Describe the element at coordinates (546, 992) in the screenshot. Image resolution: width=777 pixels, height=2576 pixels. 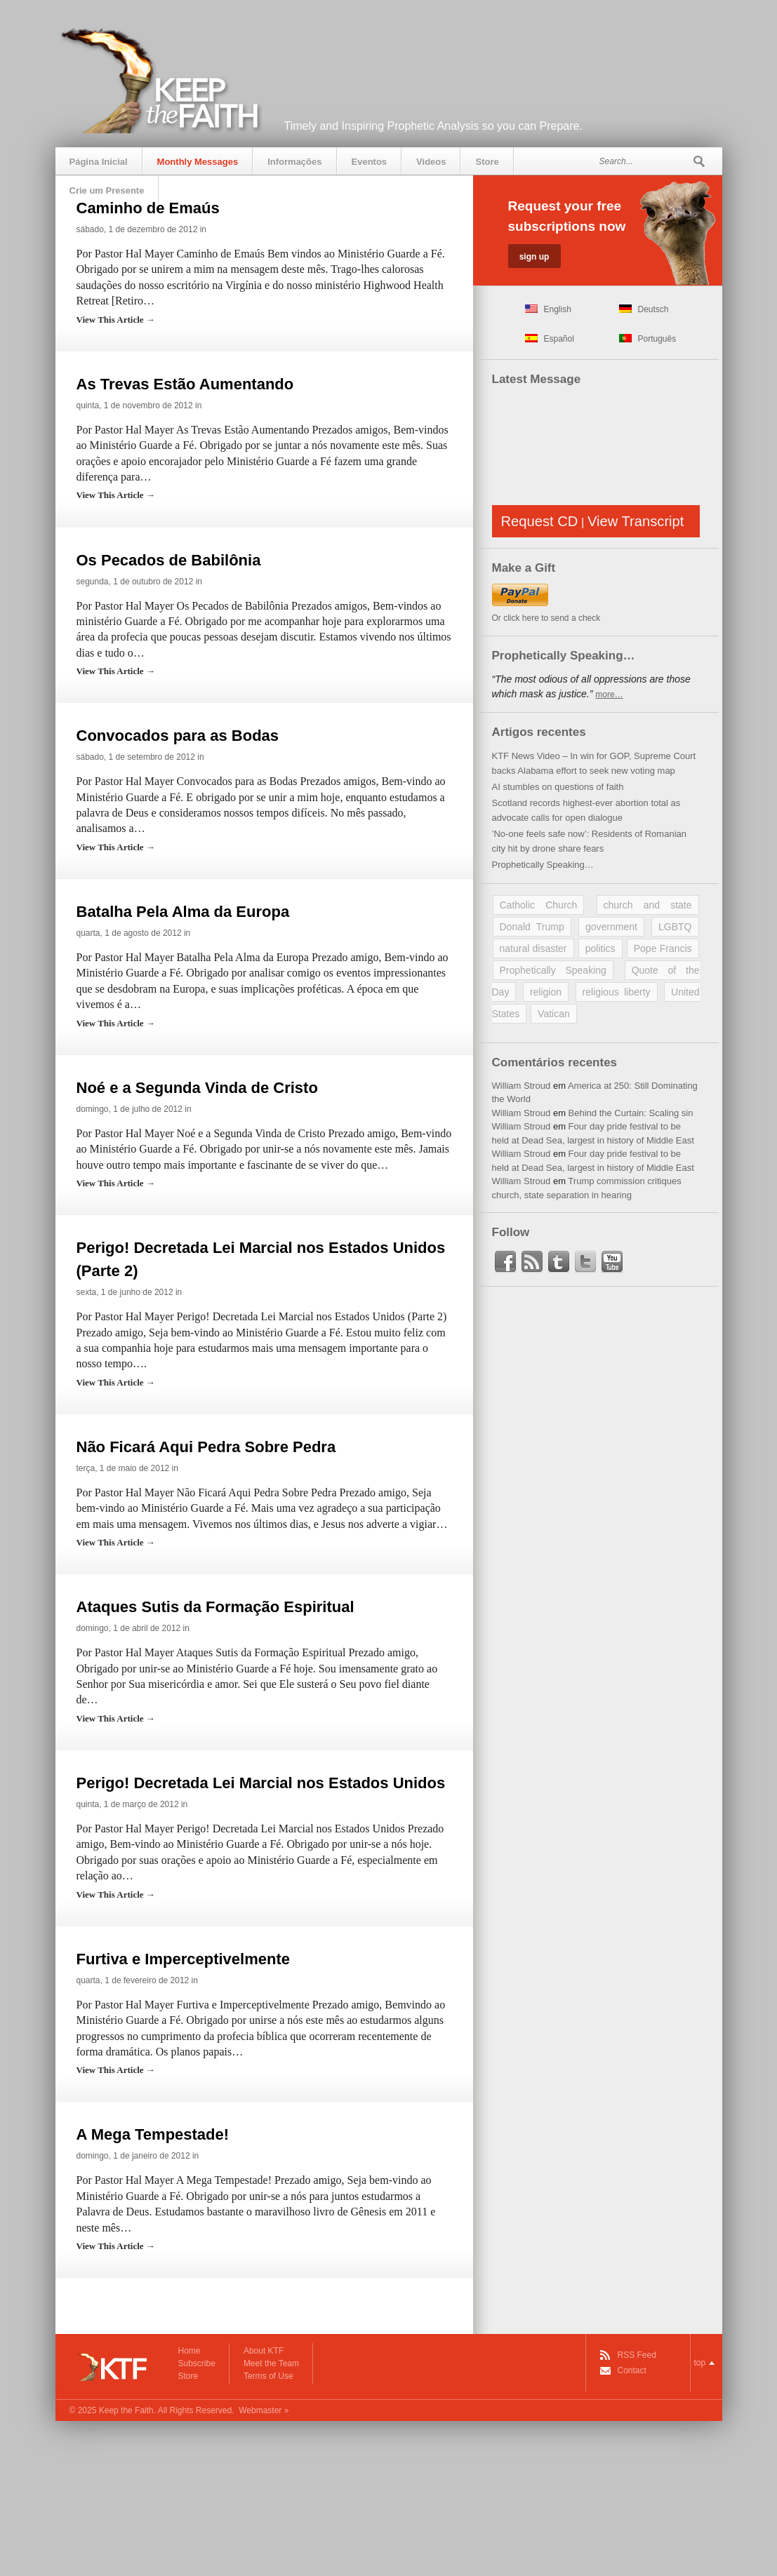
I see `religion` at that location.